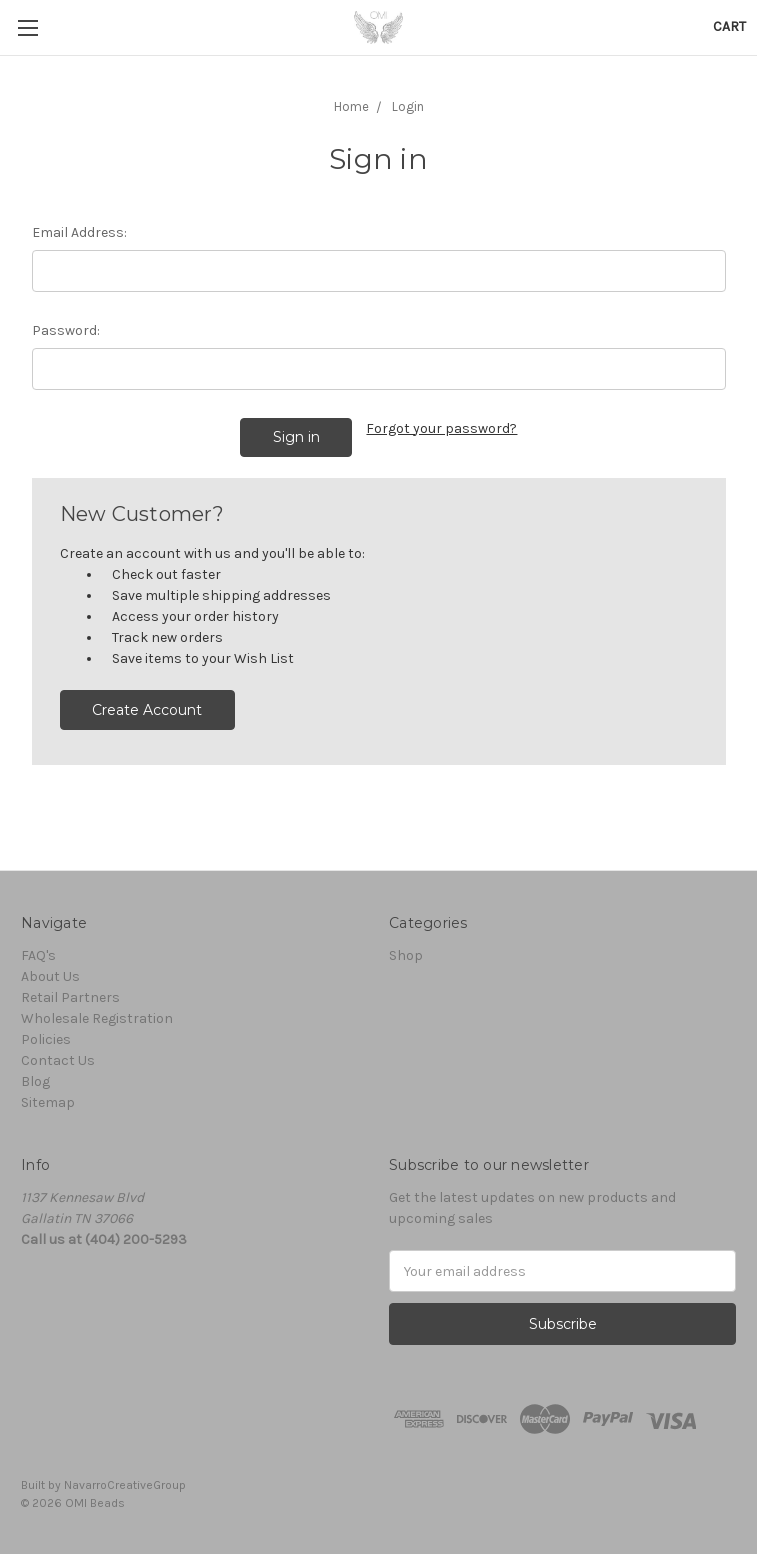 The width and height of the screenshot is (757, 1554). I want to click on Policies, so click(46, 1039).